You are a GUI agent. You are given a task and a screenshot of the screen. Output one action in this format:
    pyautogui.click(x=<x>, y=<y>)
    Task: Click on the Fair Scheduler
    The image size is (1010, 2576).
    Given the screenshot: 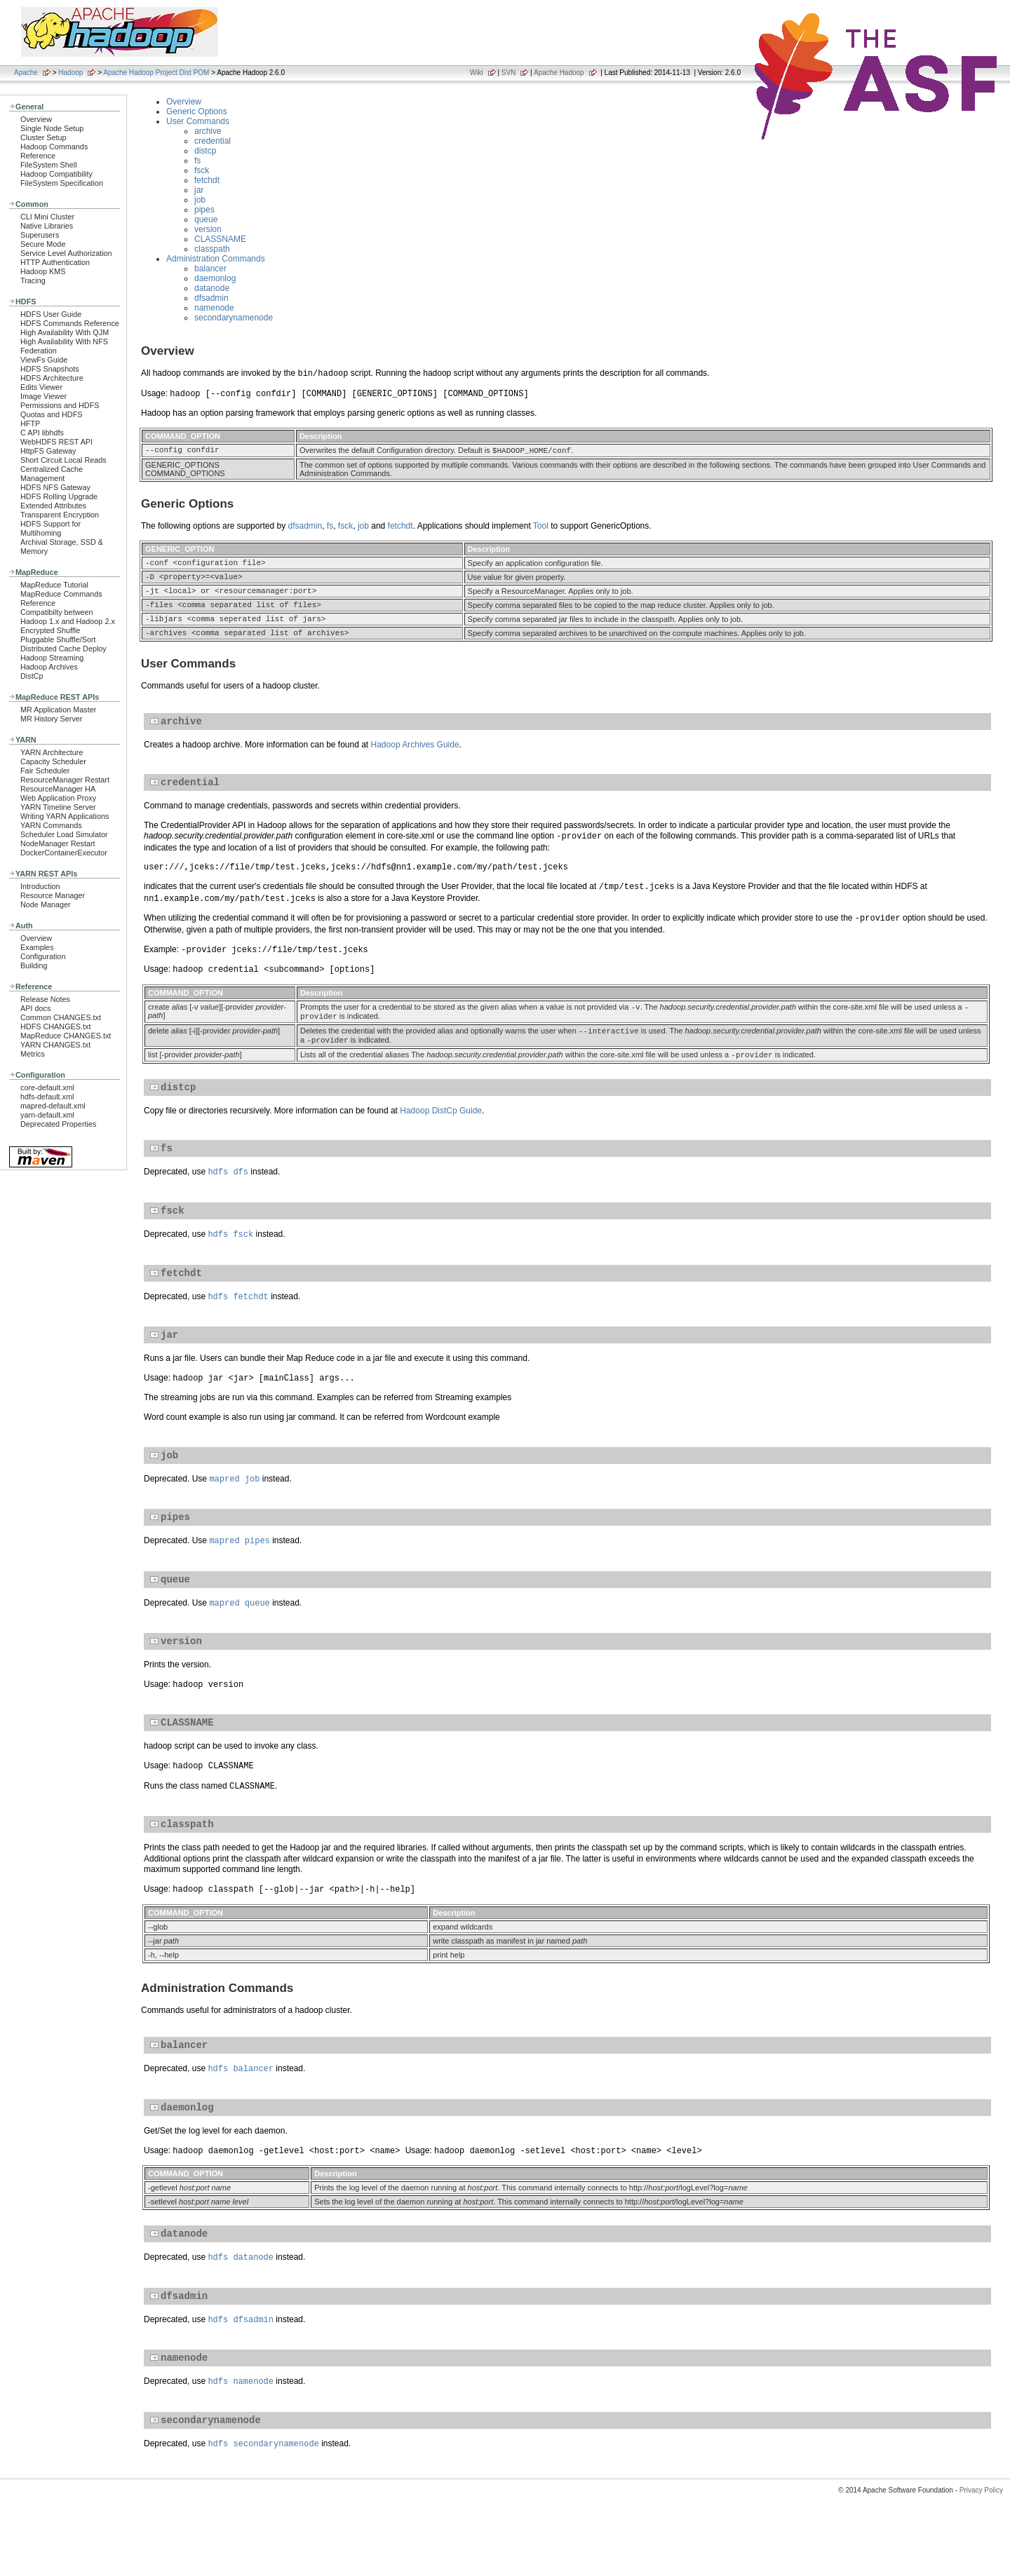 What is the action you would take?
    pyautogui.click(x=44, y=770)
    